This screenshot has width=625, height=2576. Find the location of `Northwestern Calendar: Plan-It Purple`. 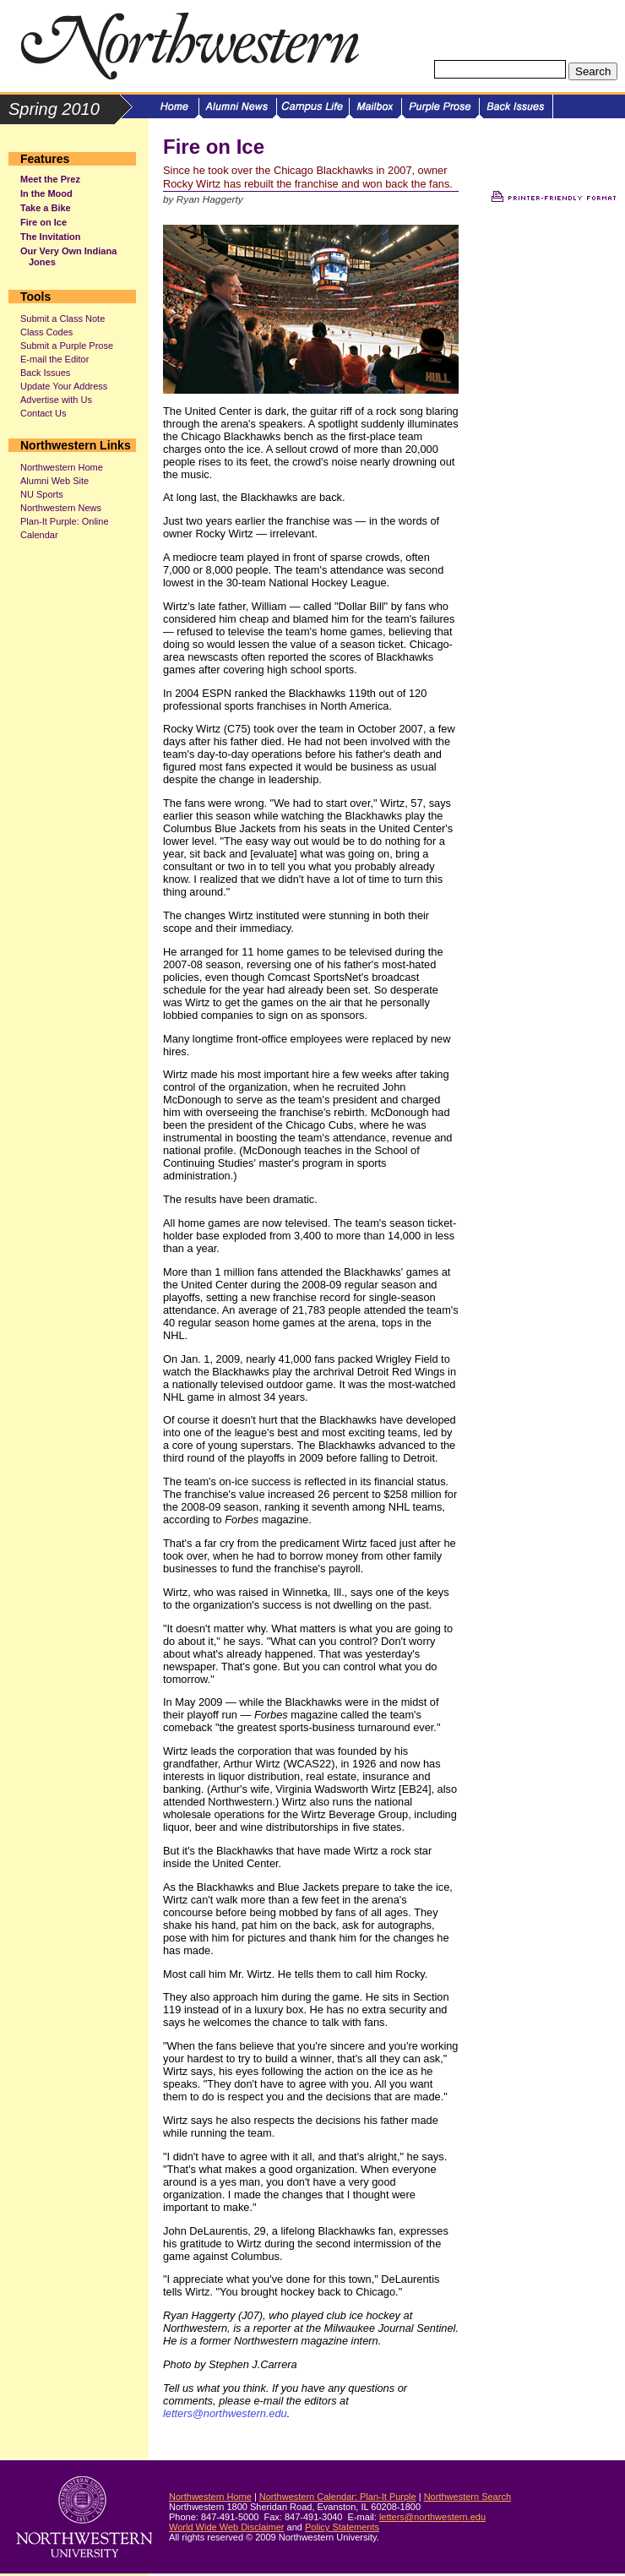

Northwestern Calendar: Plan-It Purple is located at coordinates (337, 2497).